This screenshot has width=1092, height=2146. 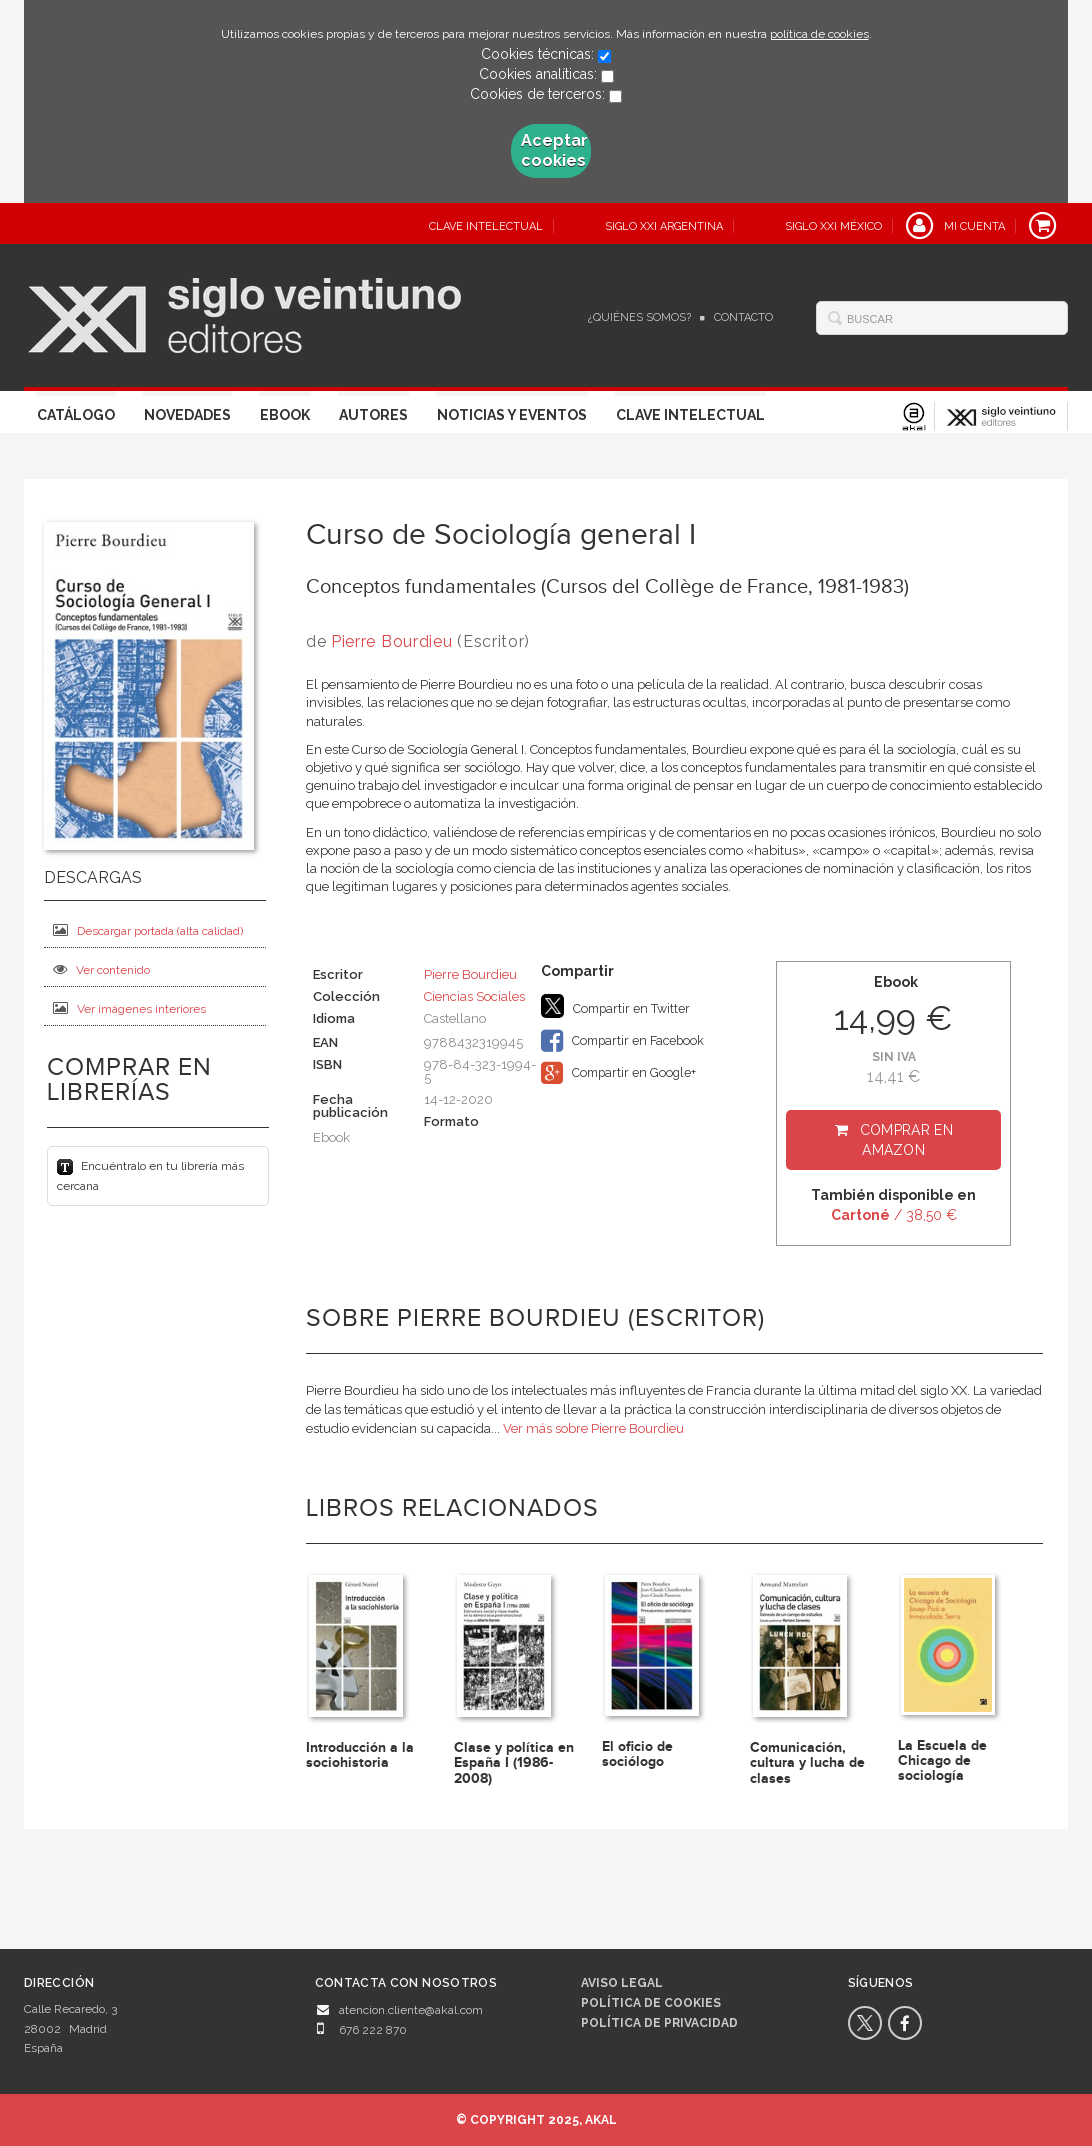 I want to click on Compartir en Google+, so click(x=618, y=1073).